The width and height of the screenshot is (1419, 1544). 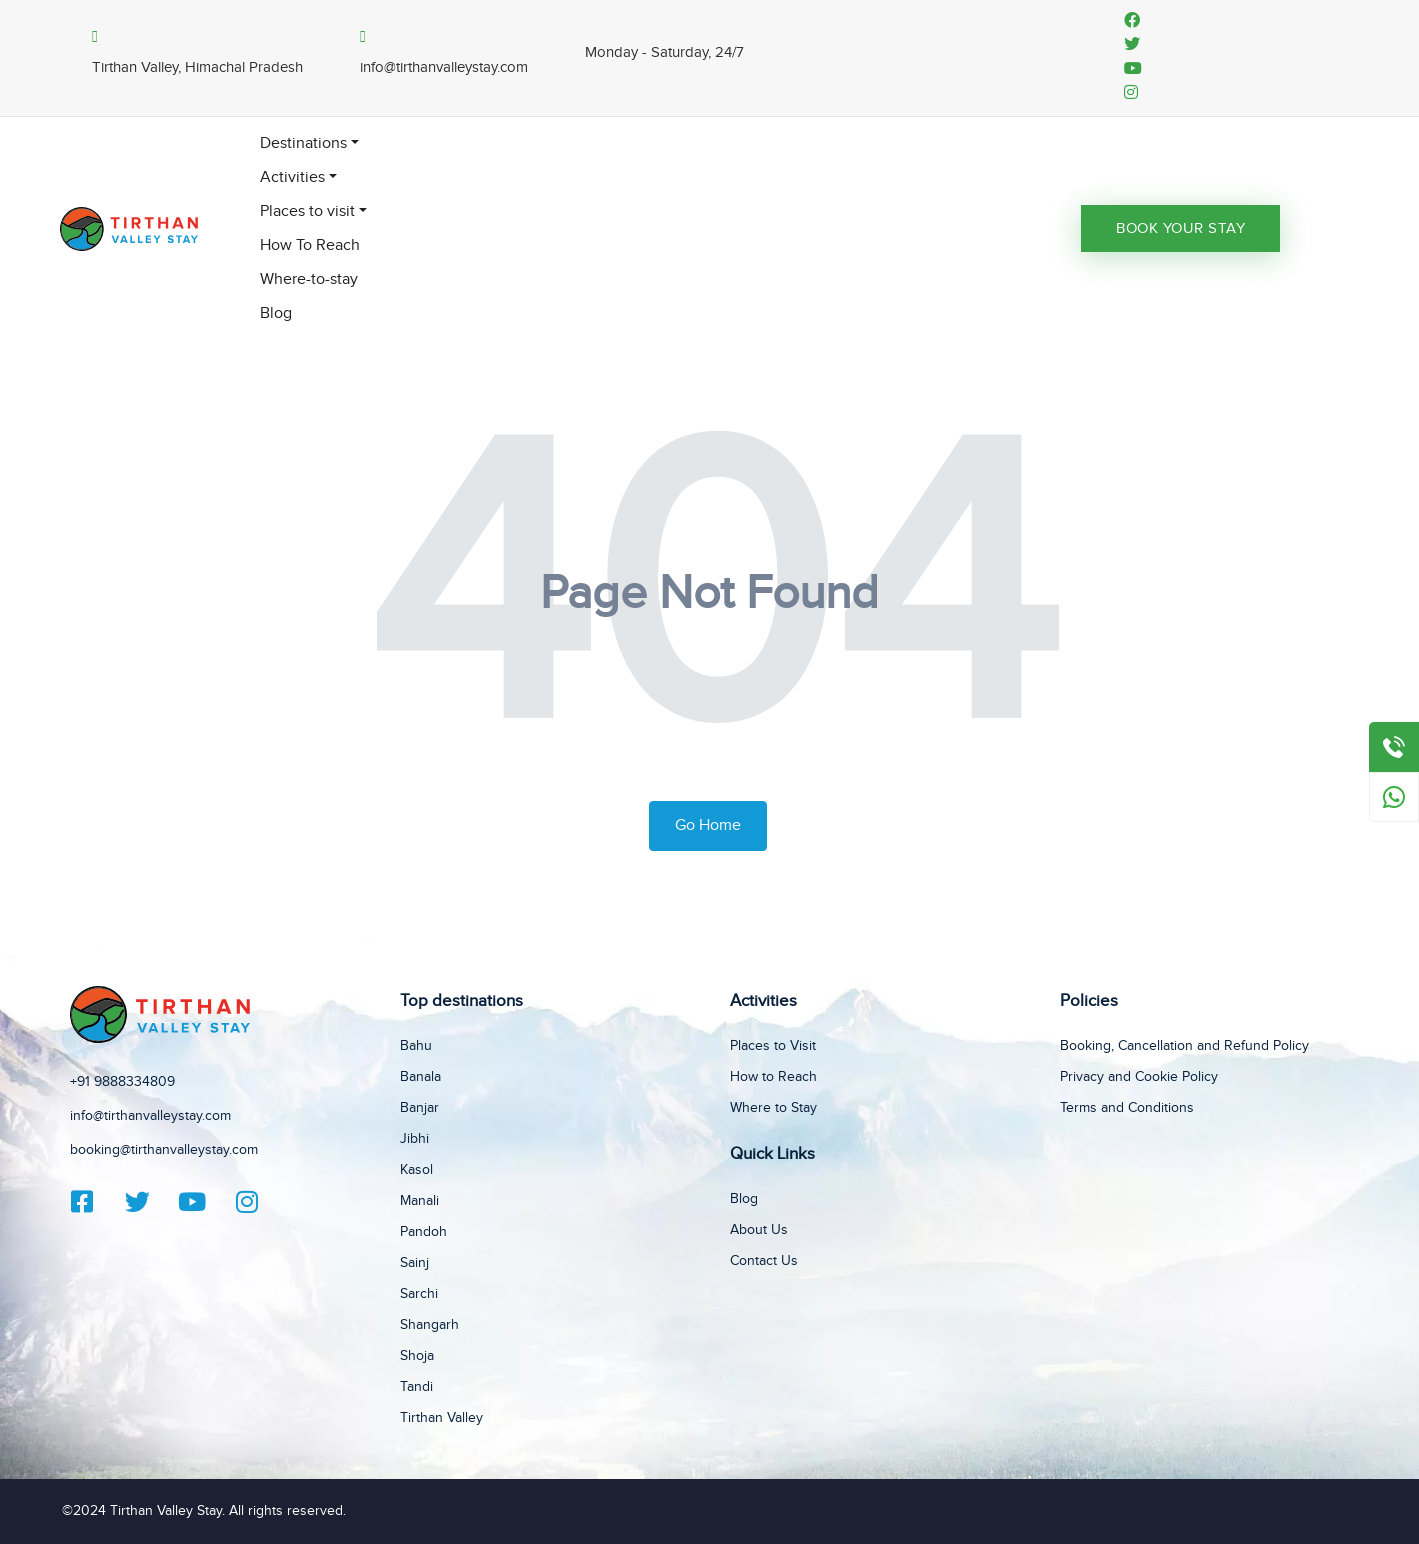 What do you see at coordinates (276, 313) in the screenshot?
I see `Blog` at bounding box center [276, 313].